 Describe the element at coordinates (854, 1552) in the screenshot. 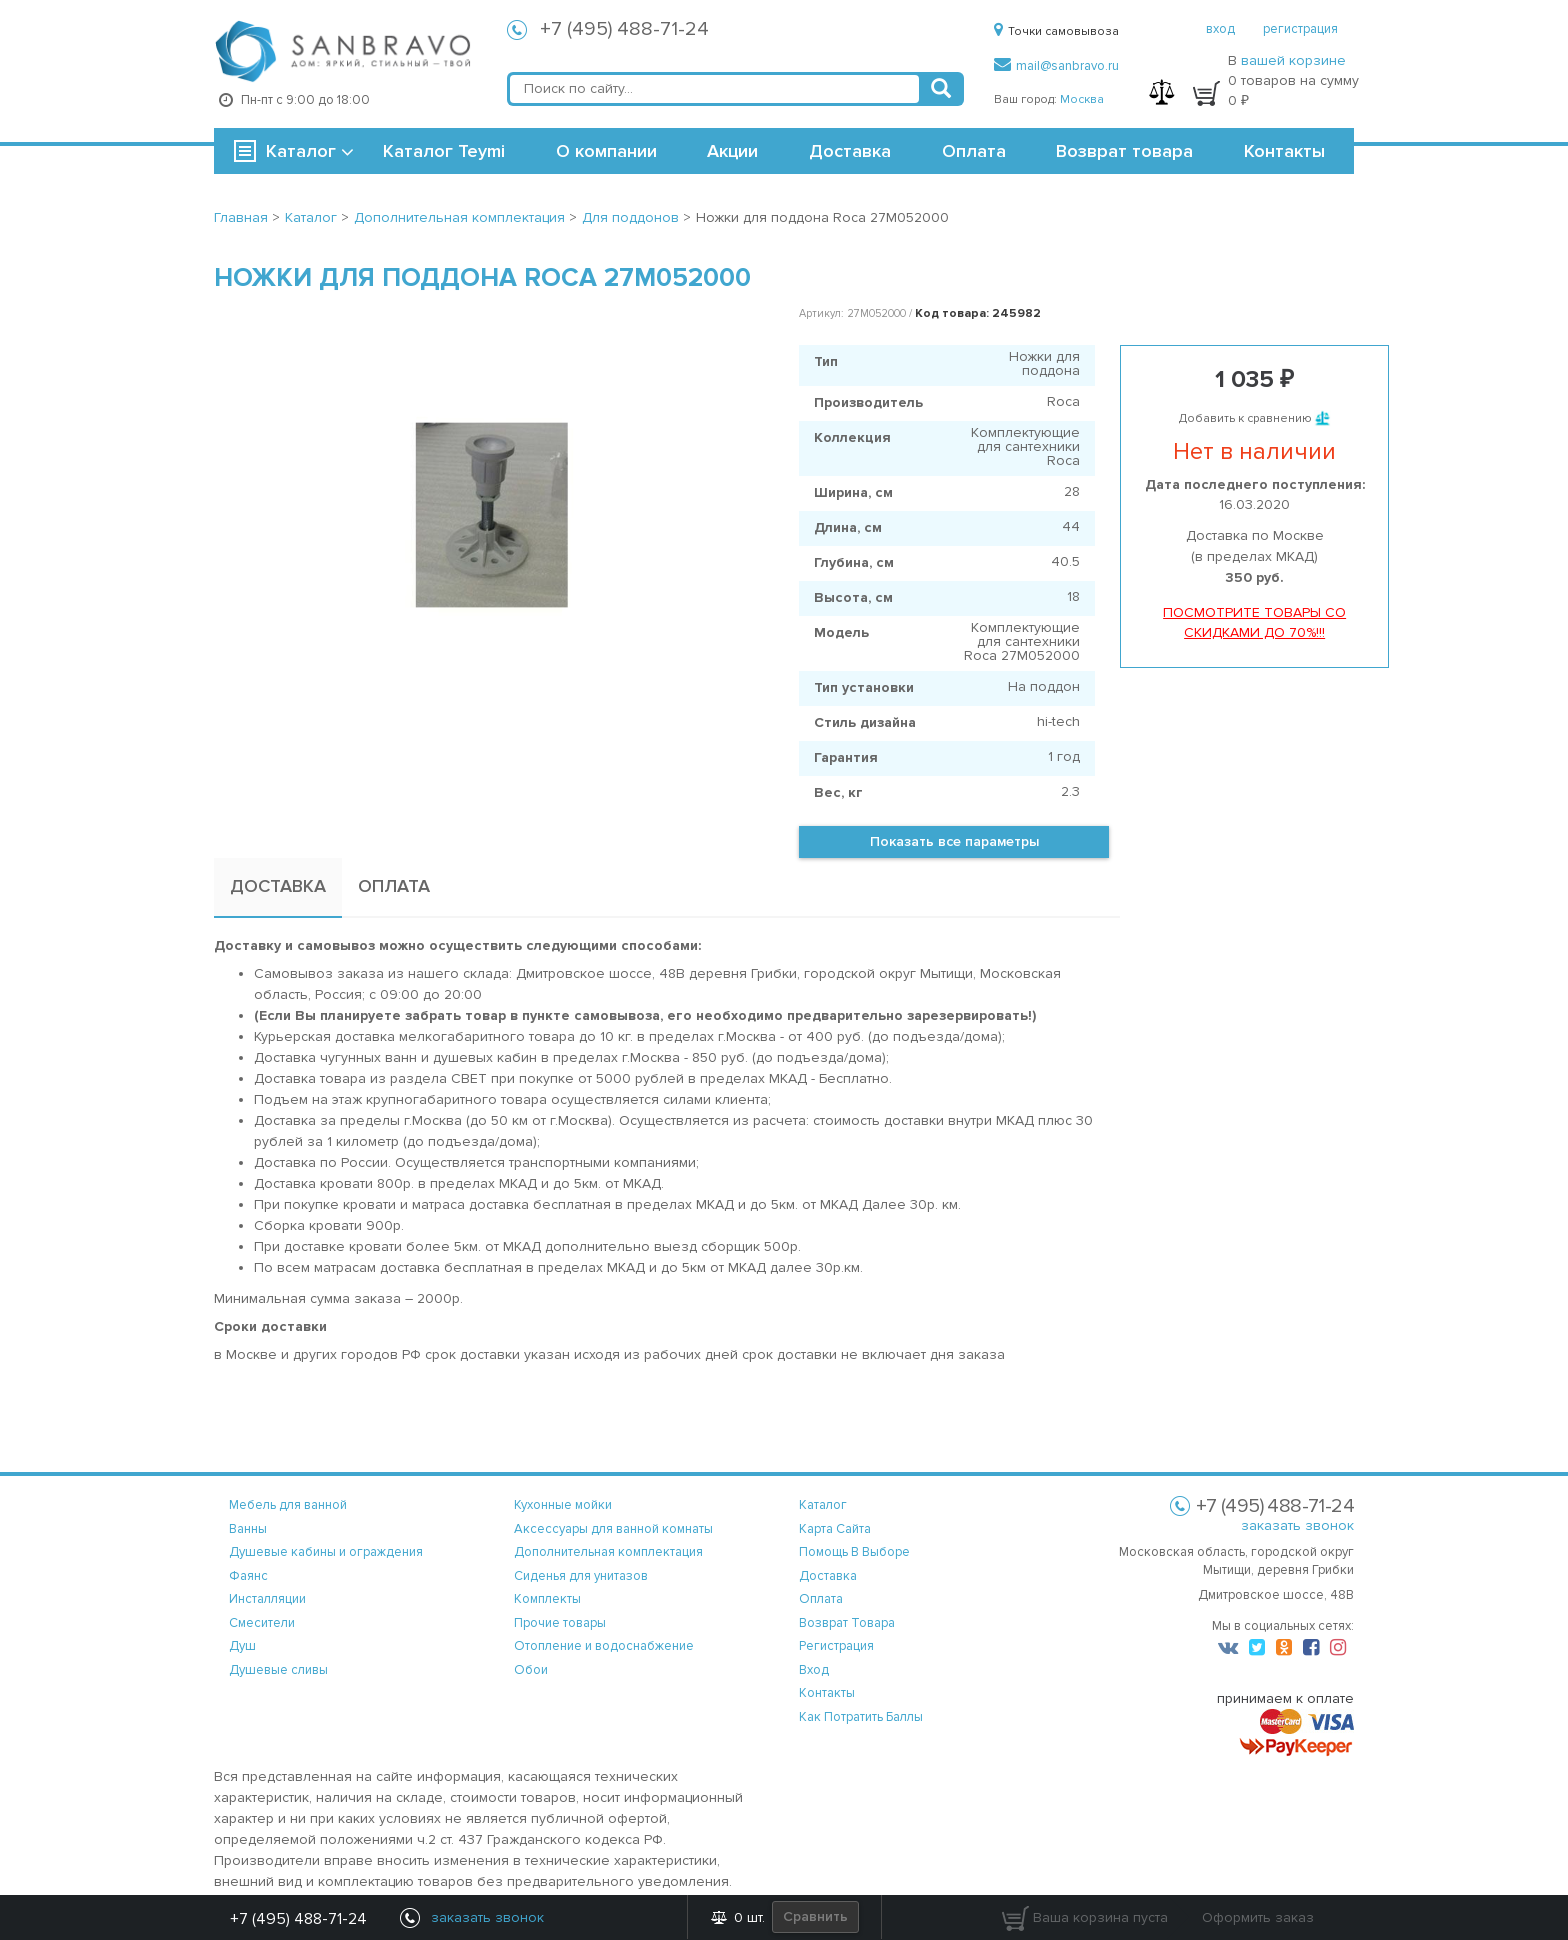

I see `помощь в выборе` at that location.